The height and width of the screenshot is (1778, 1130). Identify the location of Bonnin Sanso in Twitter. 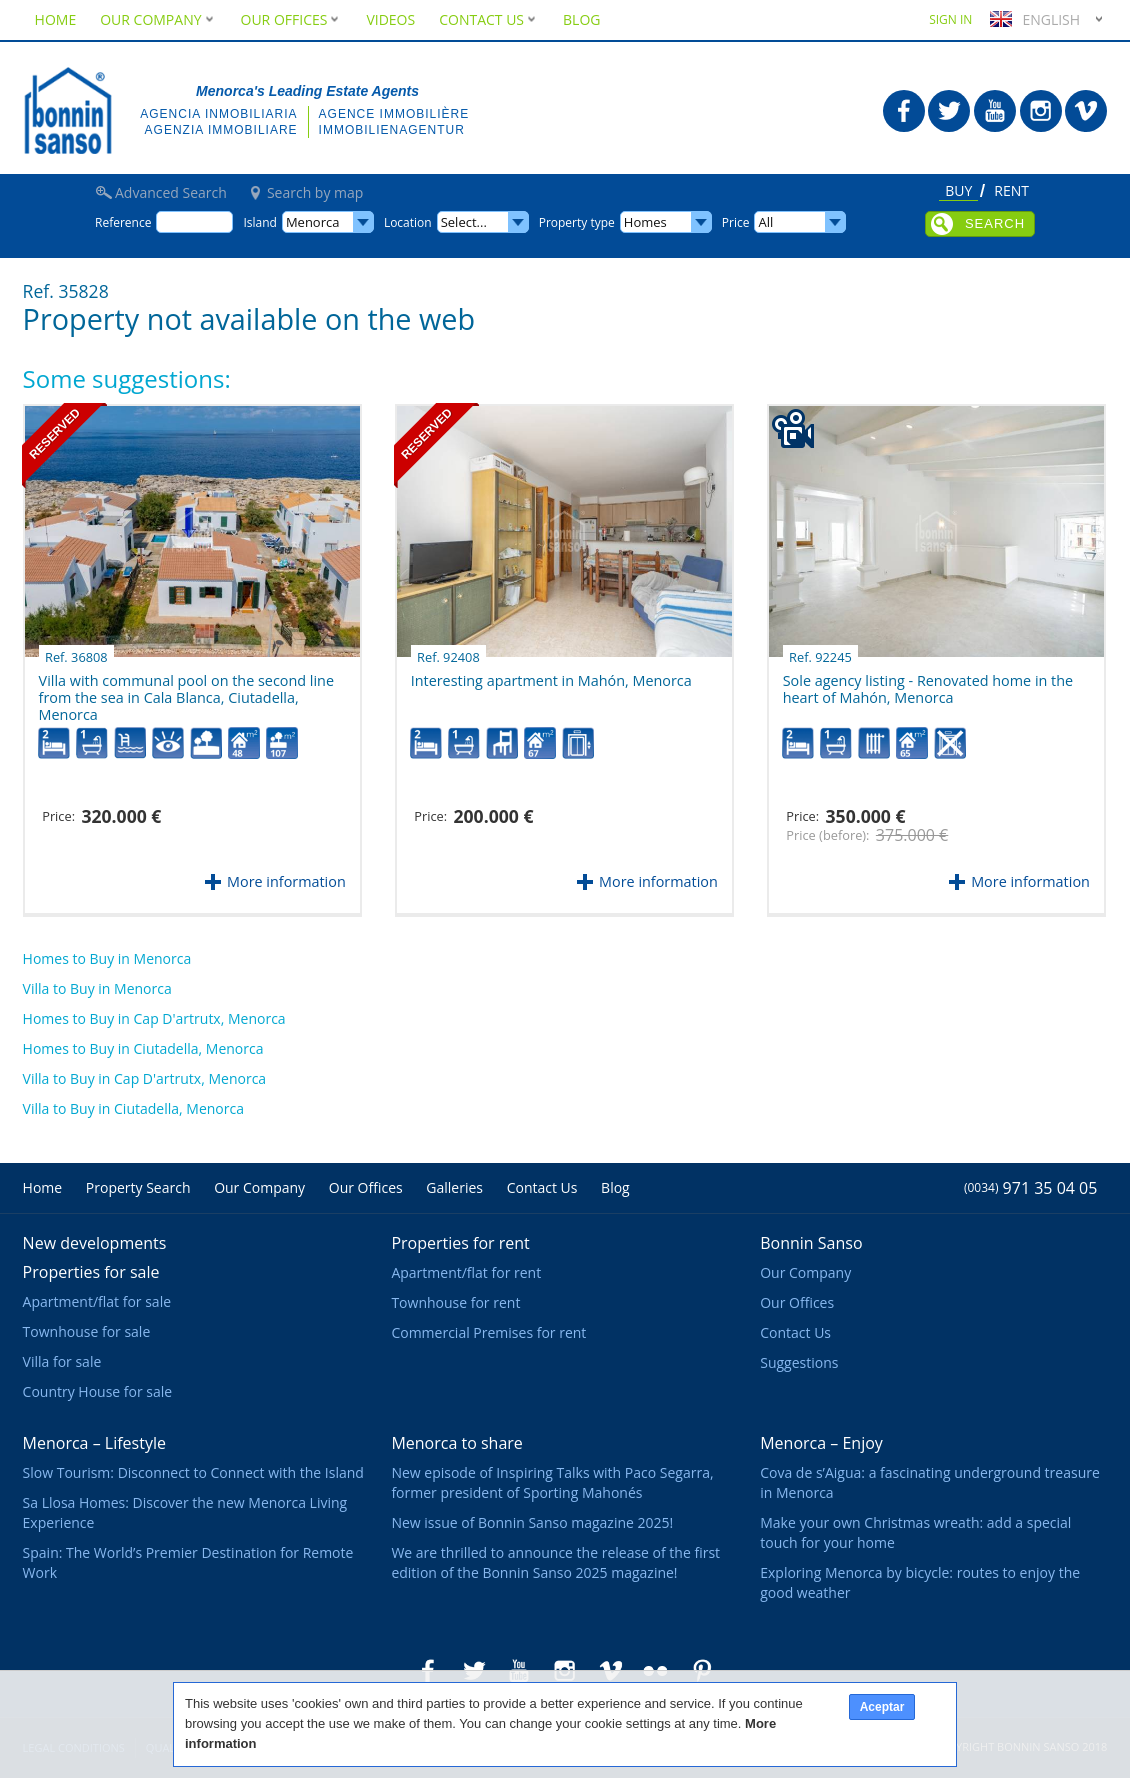
(949, 111).